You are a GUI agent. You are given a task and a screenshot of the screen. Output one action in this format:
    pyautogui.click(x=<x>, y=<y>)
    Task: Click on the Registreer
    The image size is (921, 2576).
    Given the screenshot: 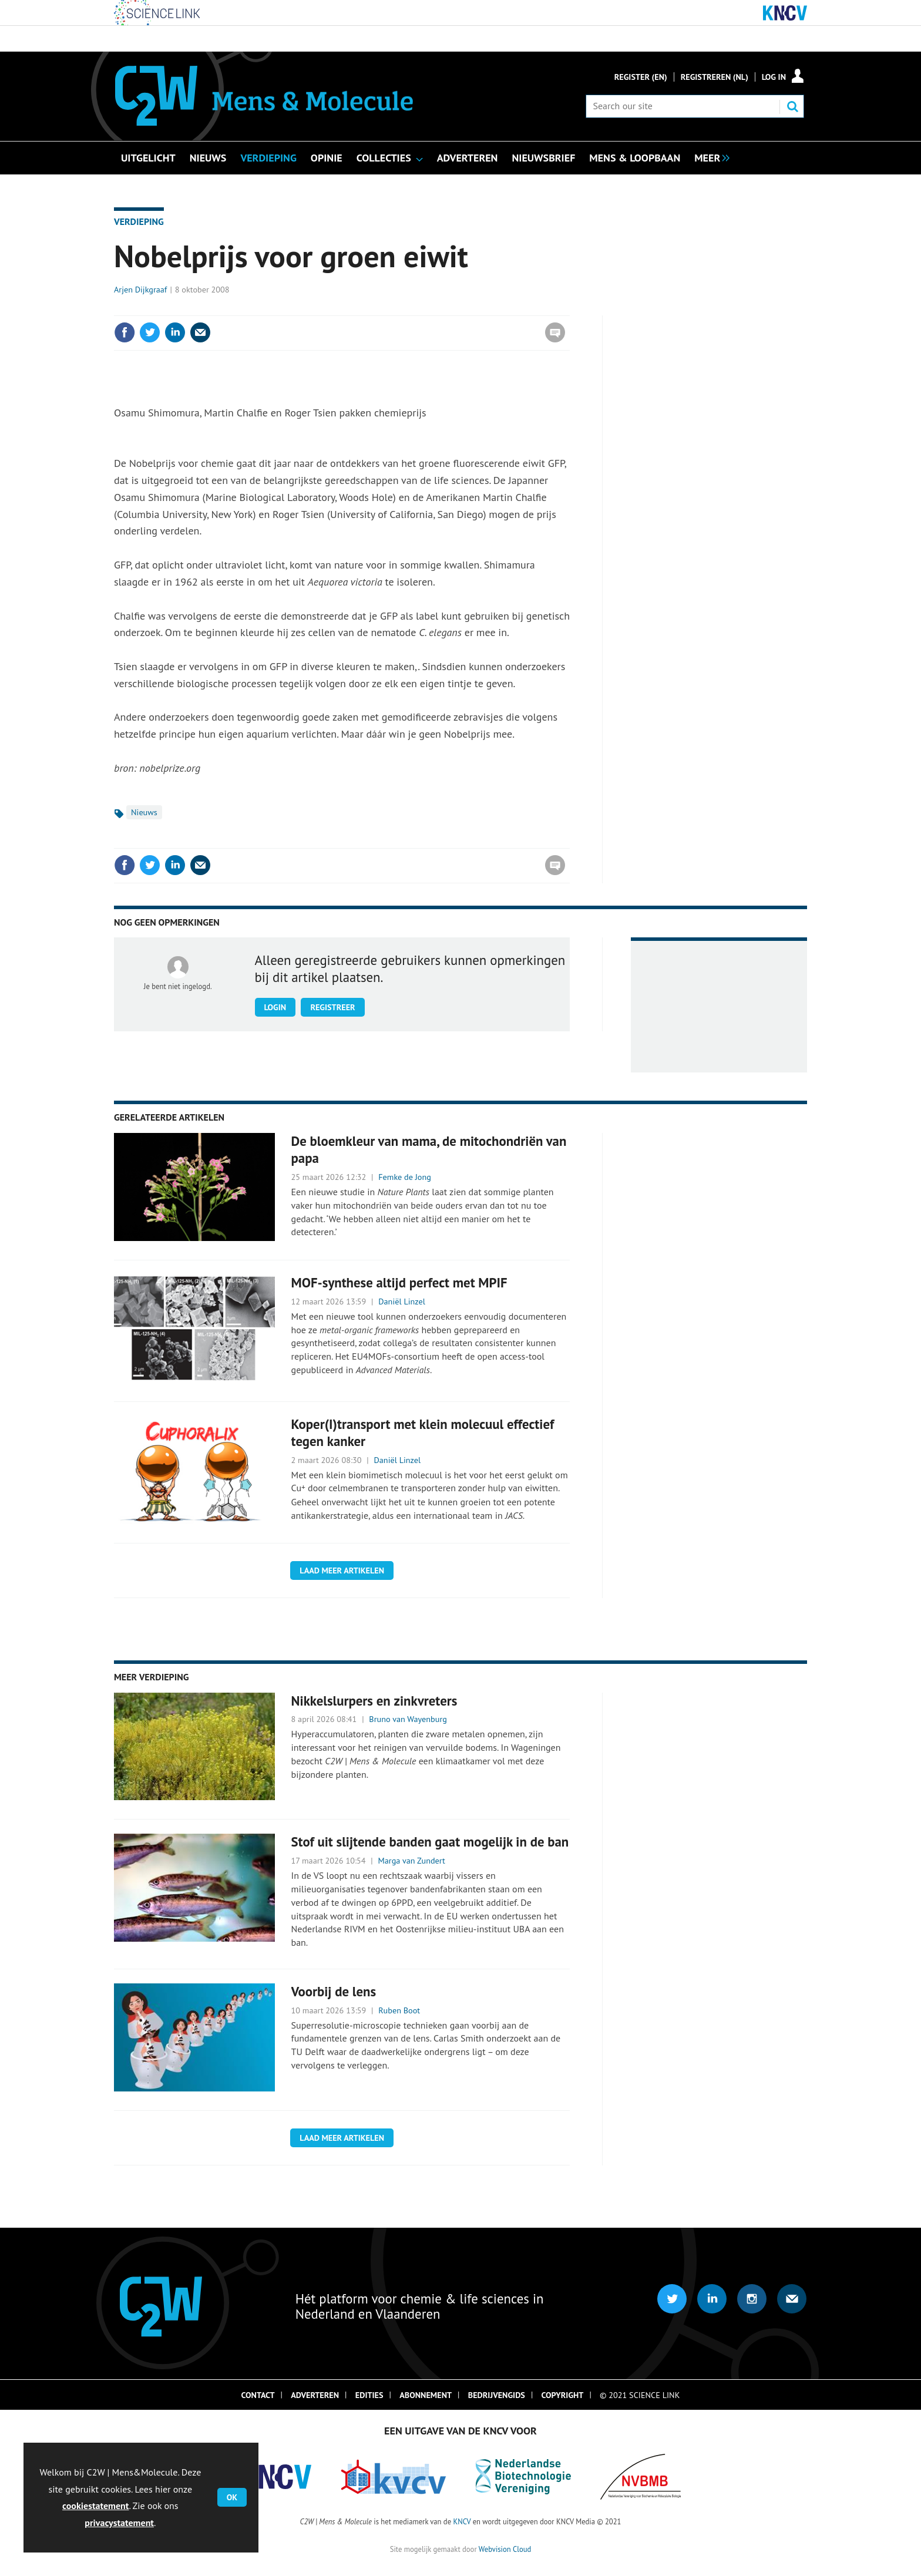 What is the action you would take?
    pyautogui.click(x=332, y=1007)
    